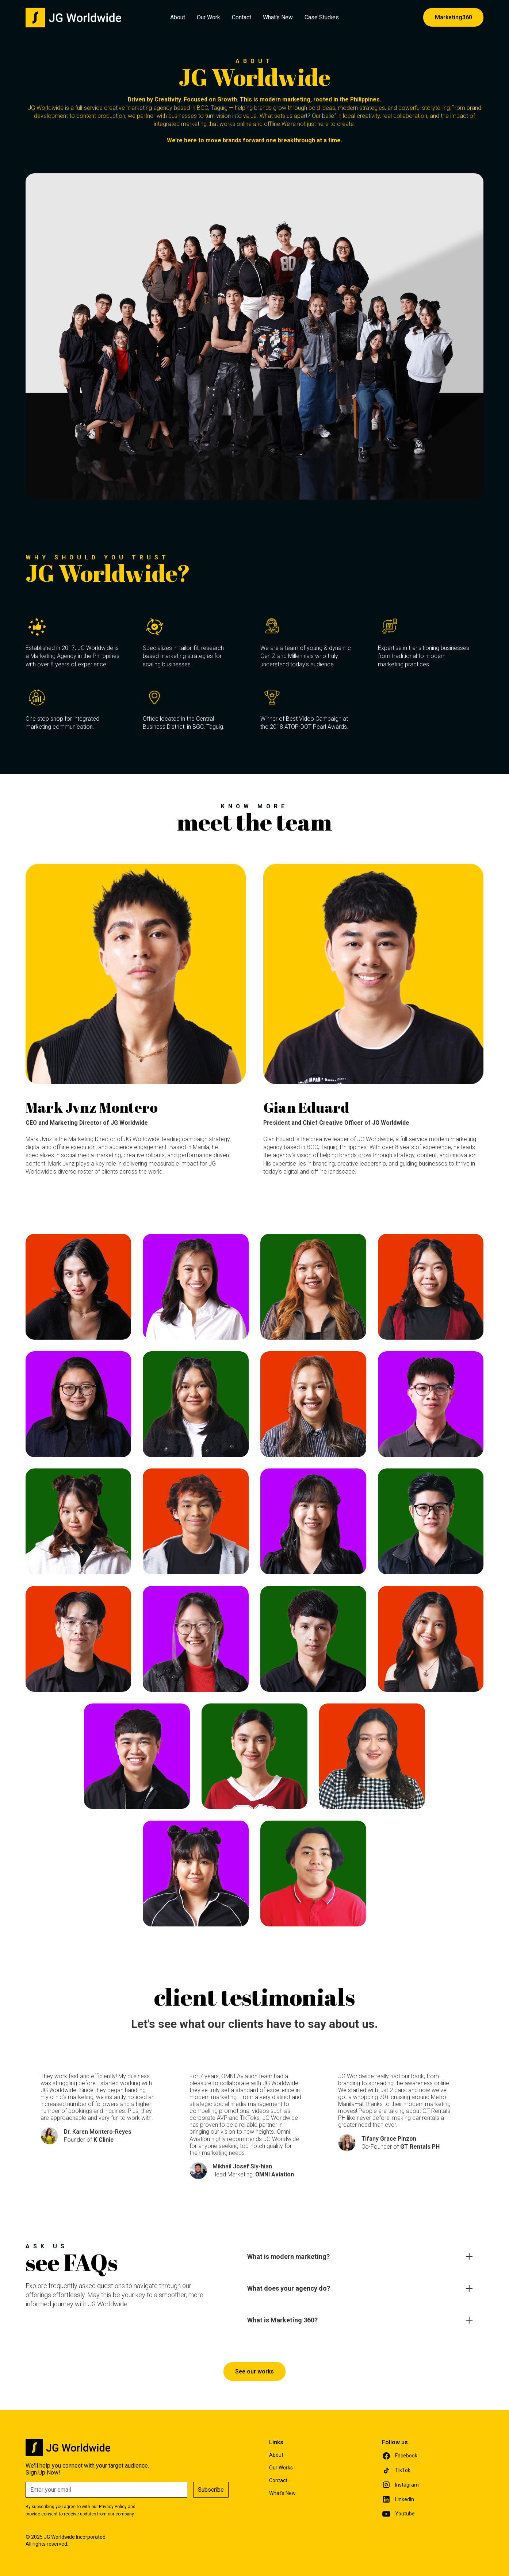  What do you see at coordinates (278, 17) in the screenshot?
I see `What's New` at bounding box center [278, 17].